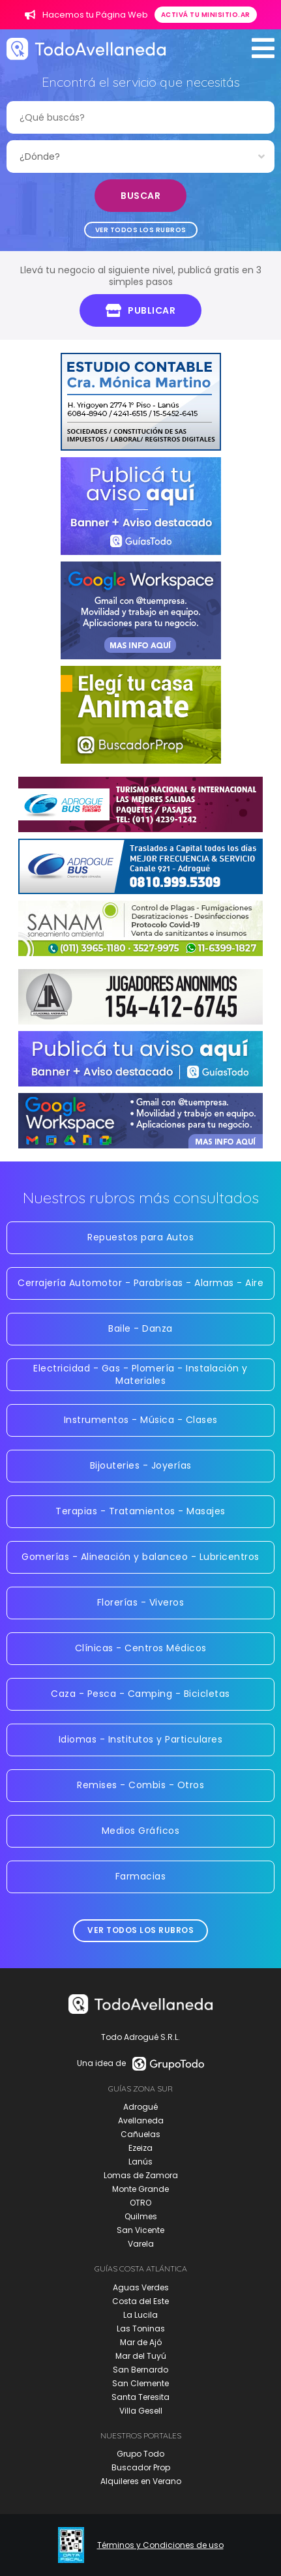  What do you see at coordinates (140, 1556) in the screenshot?
I see `Gomerías - Alineación y balanceo - Lubricentros` at bounding box center [140, 1556].